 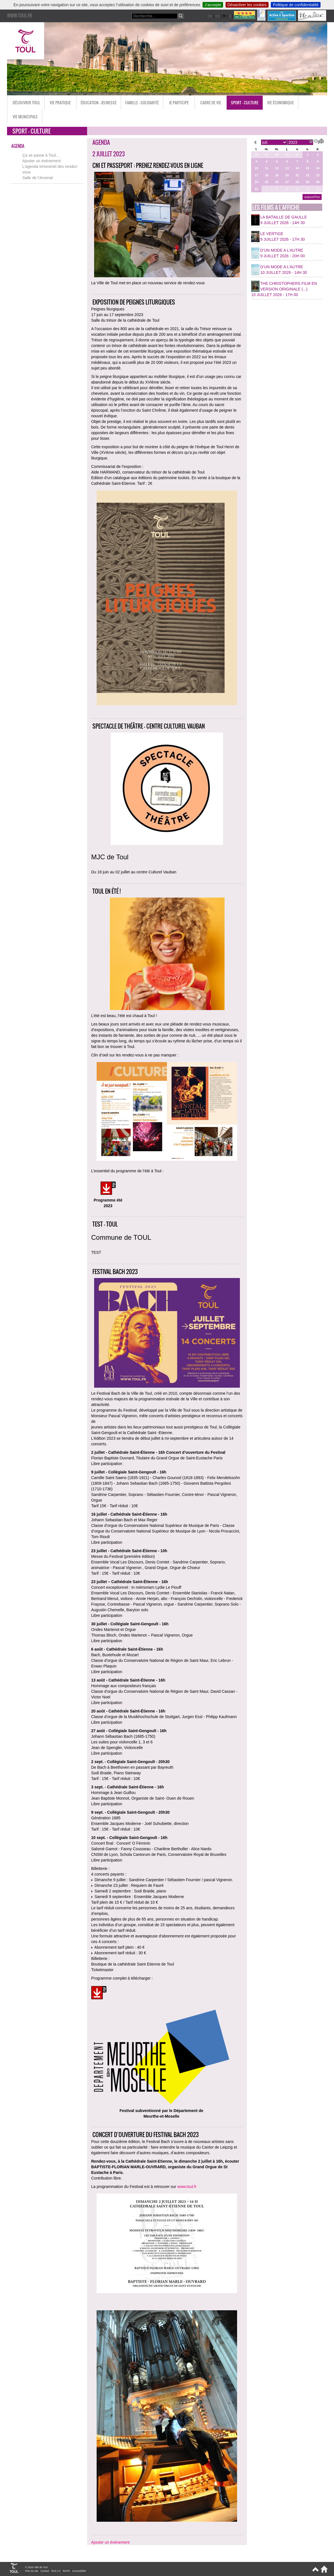 What do you see at coordinates (256, 189) in the screenshot?
I see `31` at bounding box center [256, 189].